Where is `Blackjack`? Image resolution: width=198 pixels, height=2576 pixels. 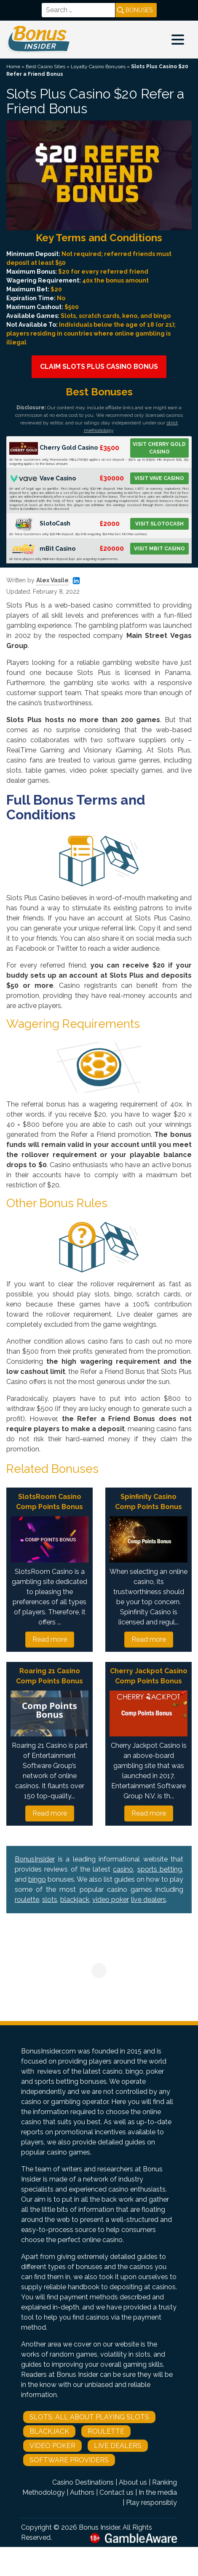 Blackjack is located at coordinates (49, 2431).